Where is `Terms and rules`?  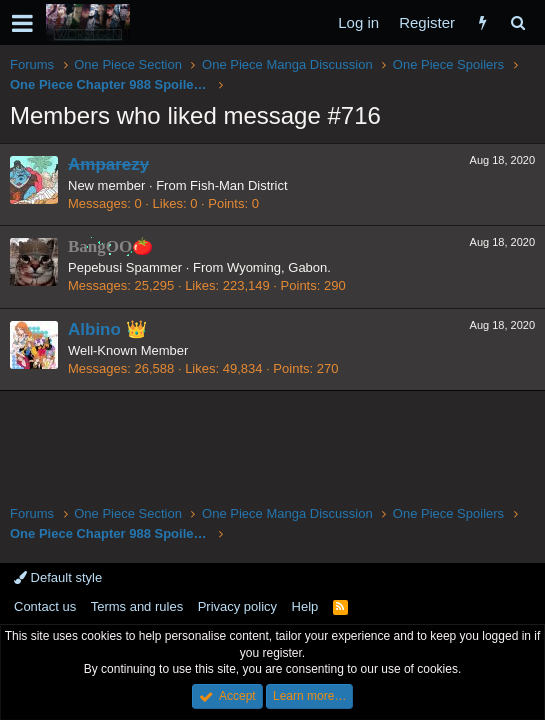
Terms and rules is located at coordinates (137, 606).